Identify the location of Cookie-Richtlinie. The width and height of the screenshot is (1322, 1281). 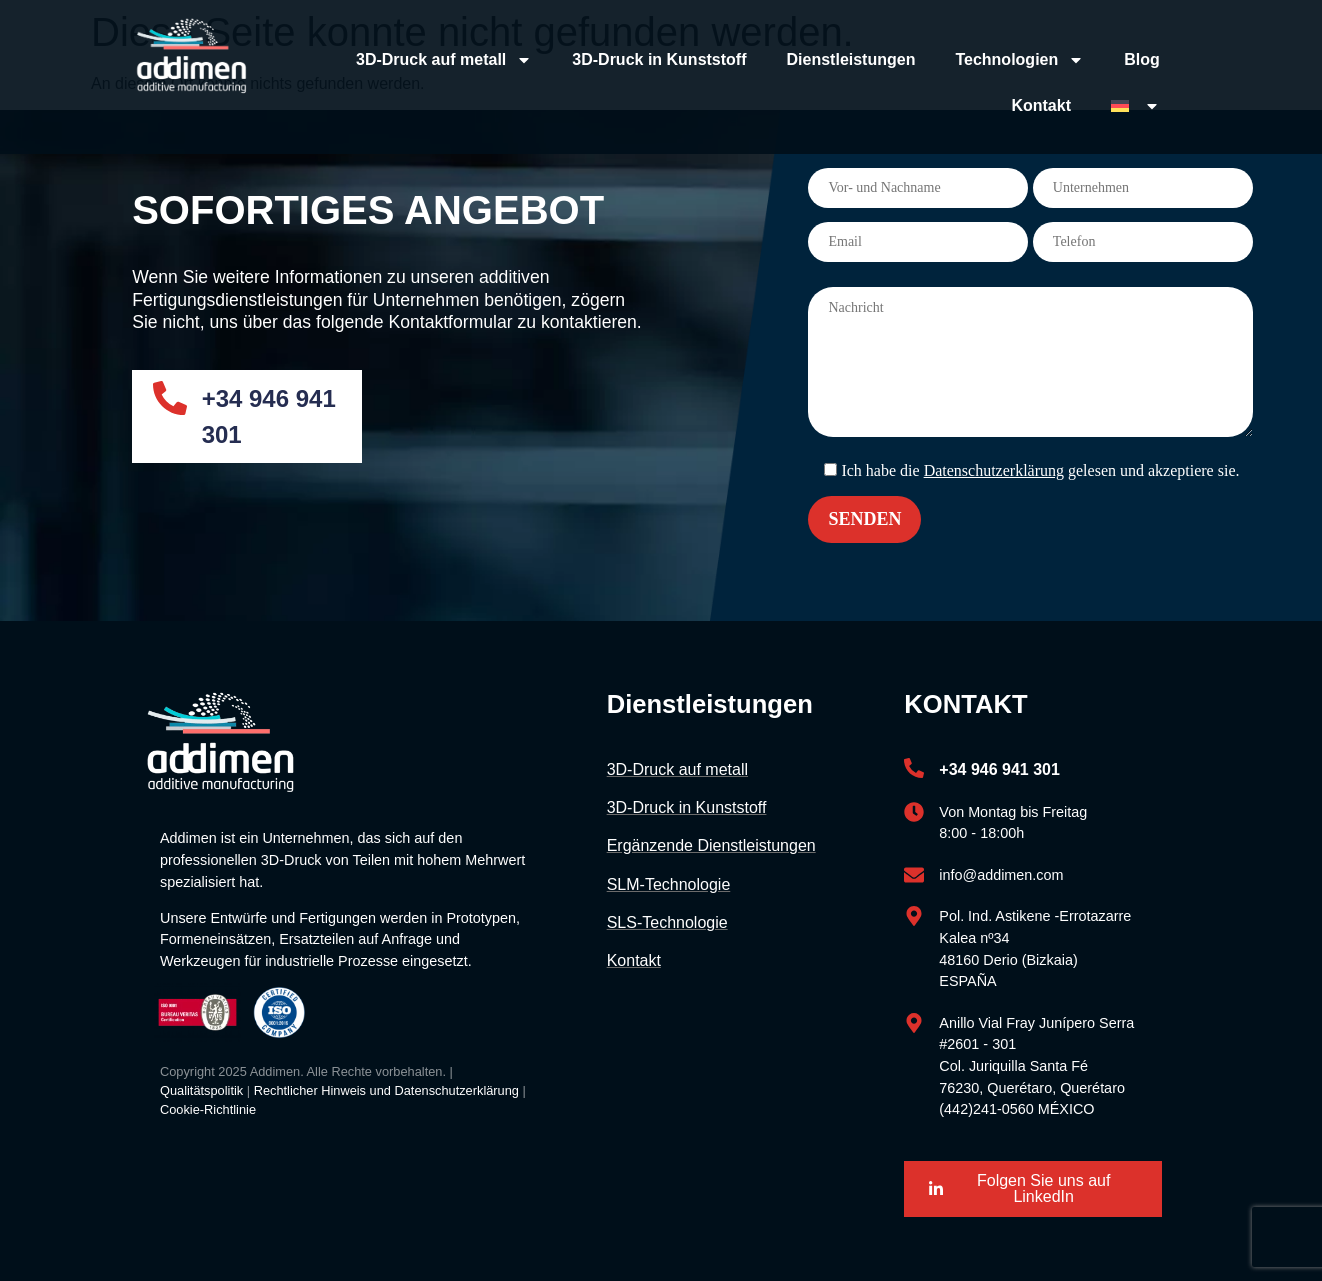
(208, 1109).